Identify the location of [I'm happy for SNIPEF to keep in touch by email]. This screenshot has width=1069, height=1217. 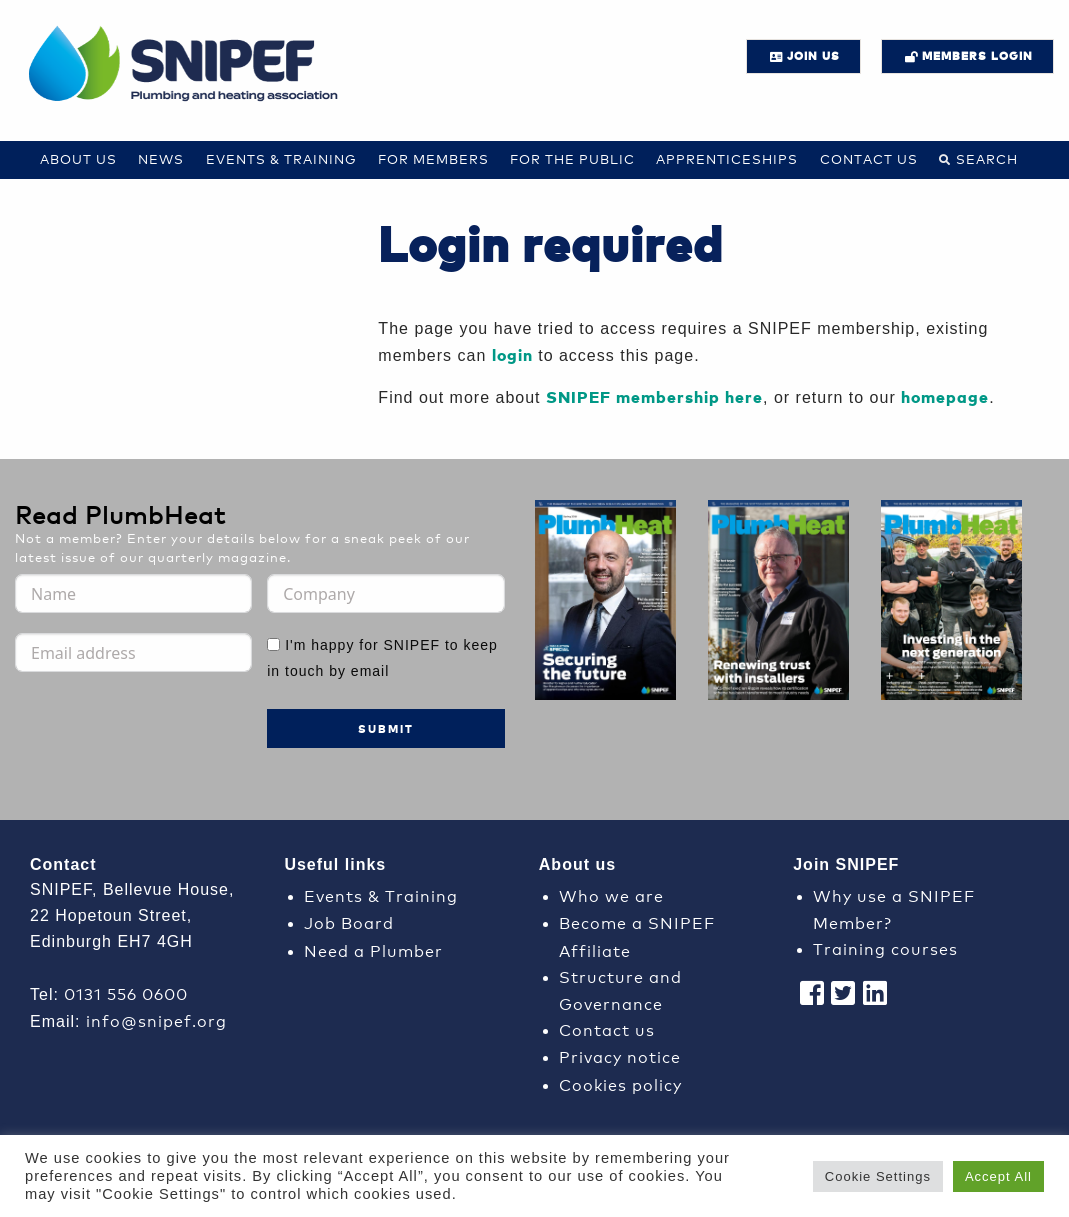
(273, 644).